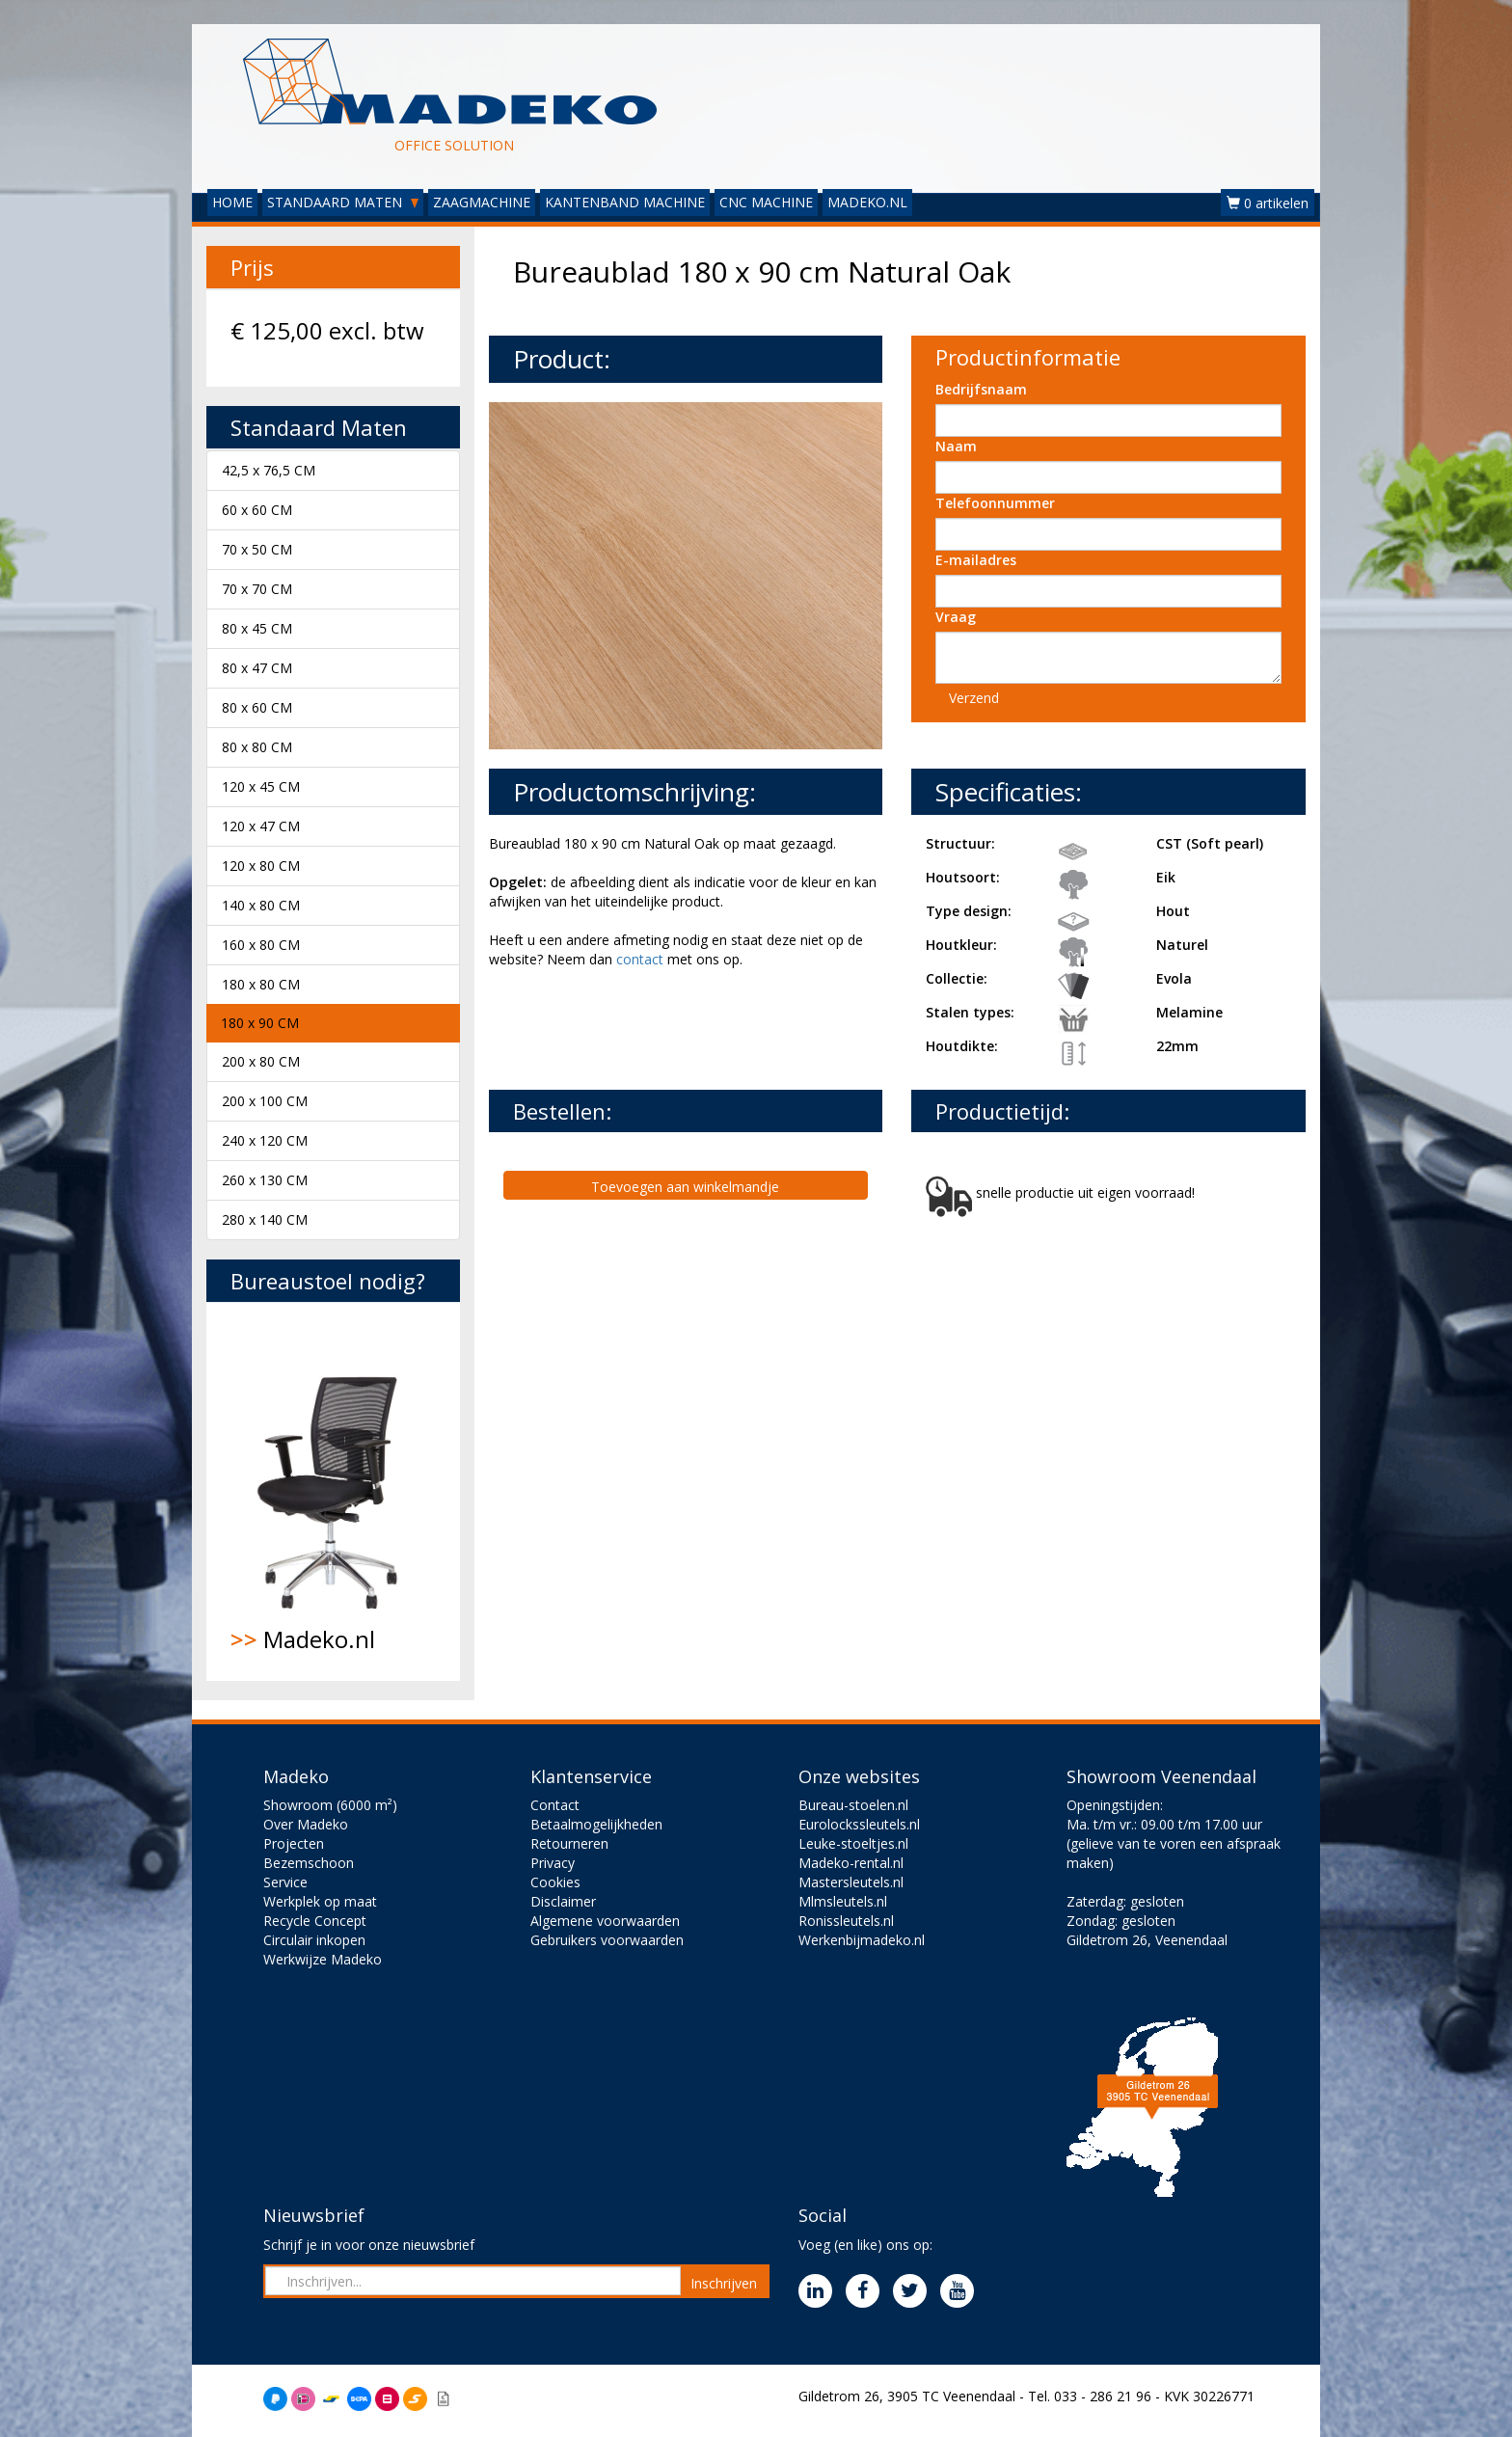 This screenshot has width=1512, height=2437. I want to click on Retourneren, so click(569, 1843).